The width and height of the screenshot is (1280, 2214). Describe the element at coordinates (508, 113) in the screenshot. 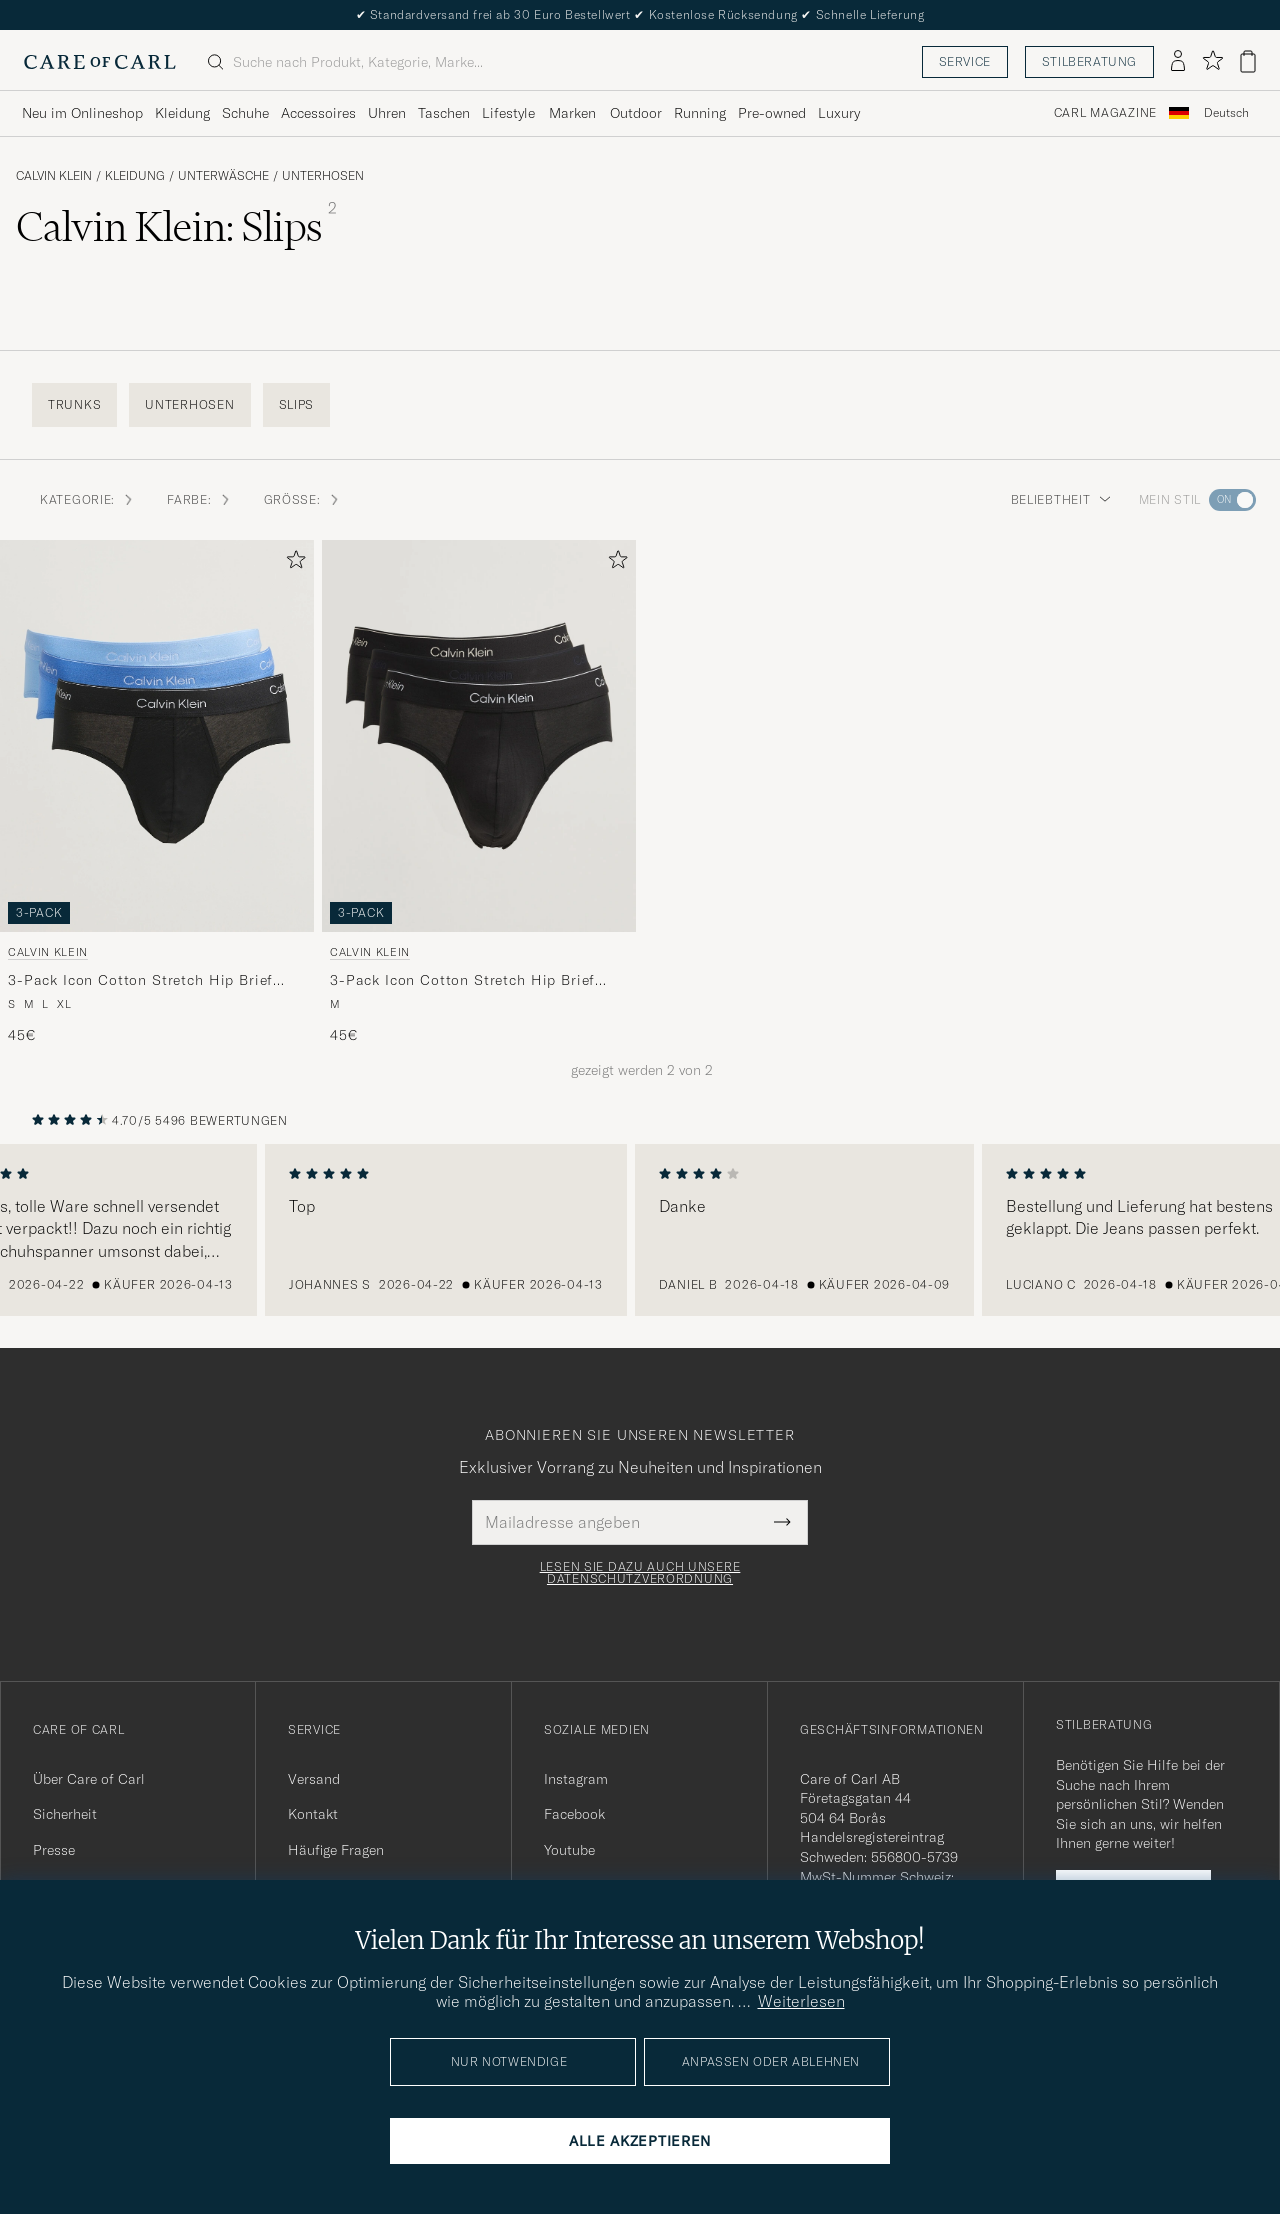

I see `Lifestyle [Visa undermeny för Lifestyle]` at that location.